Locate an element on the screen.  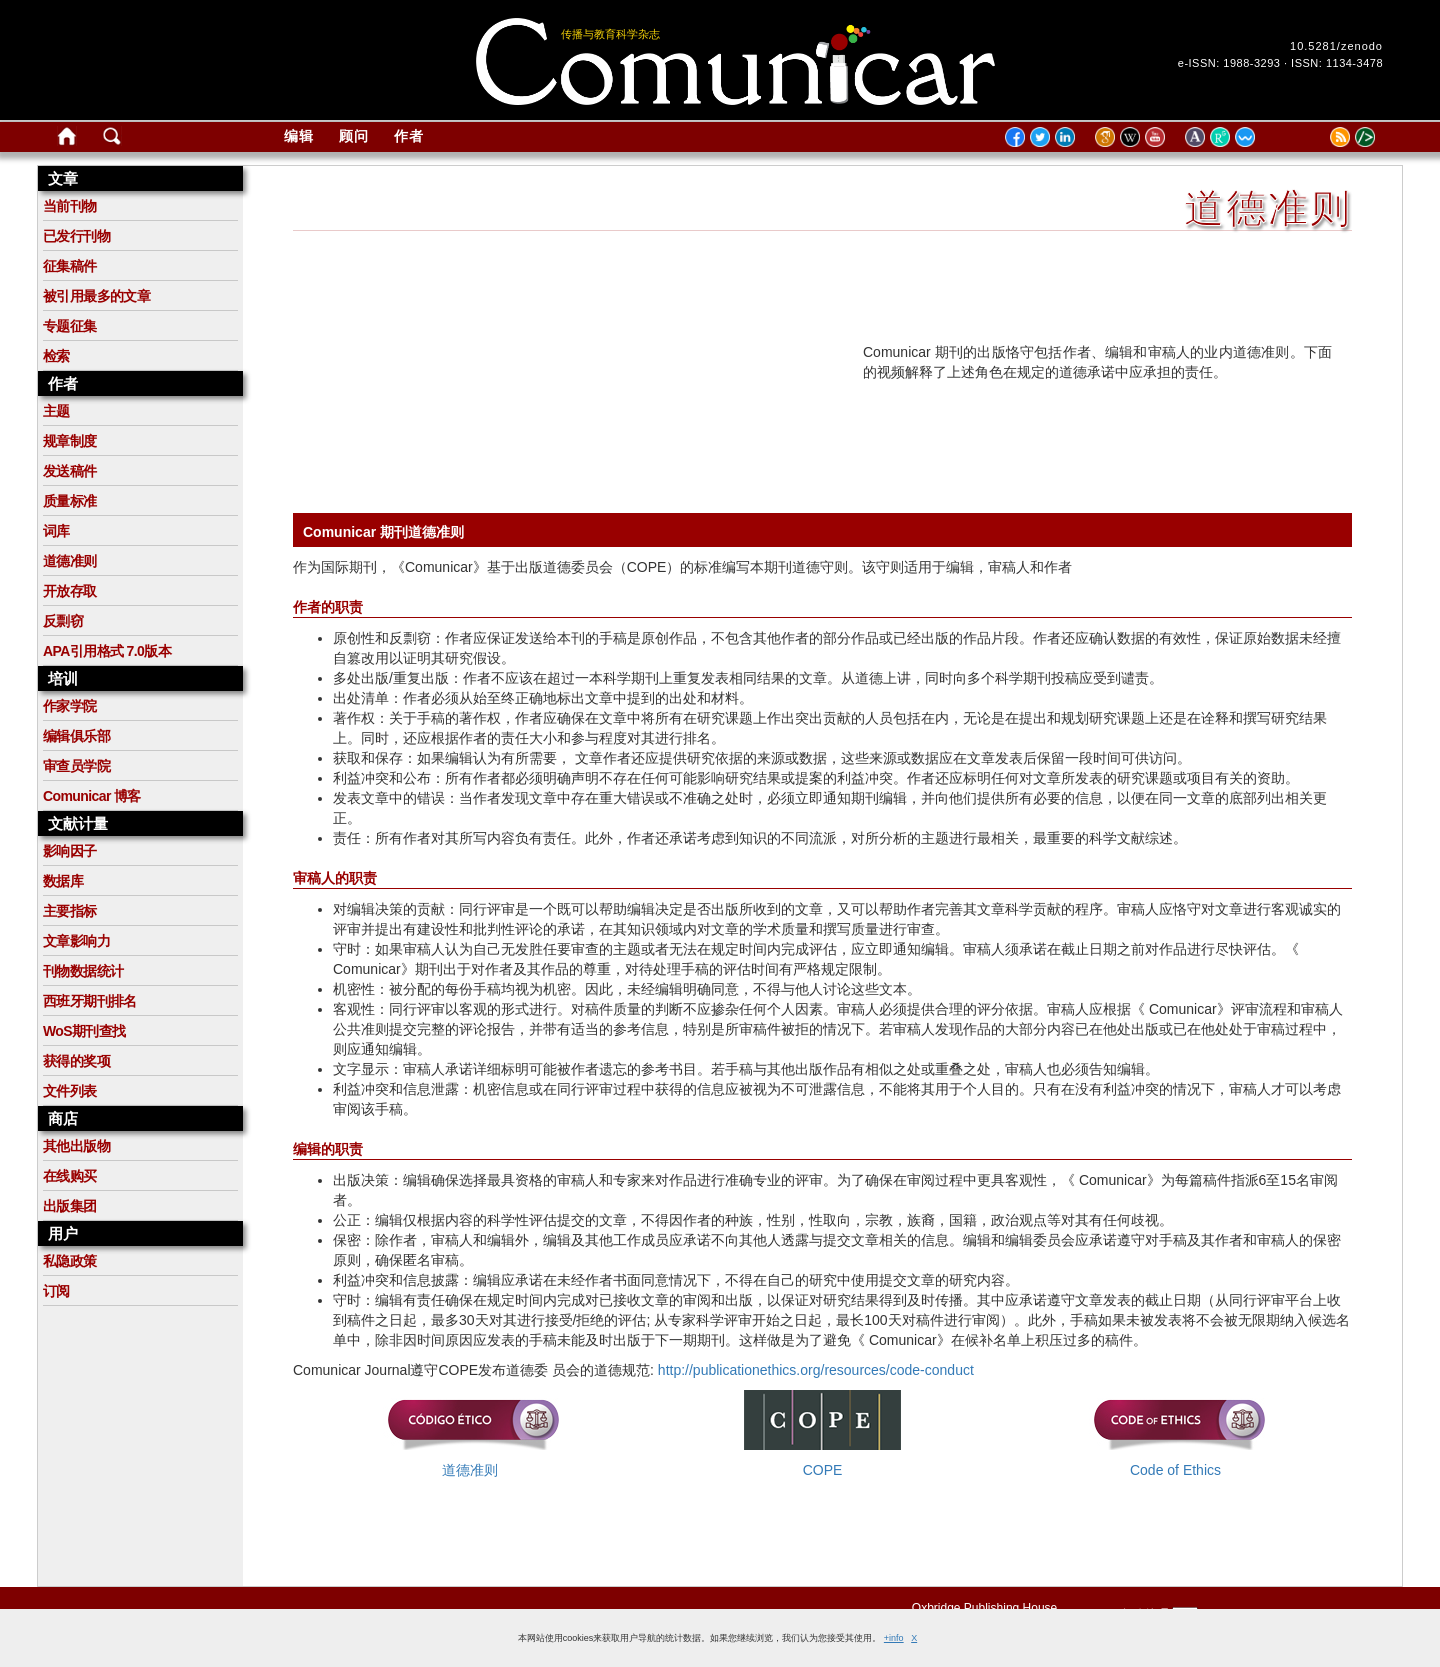
专题征集 is located at coordinates (70, 326).